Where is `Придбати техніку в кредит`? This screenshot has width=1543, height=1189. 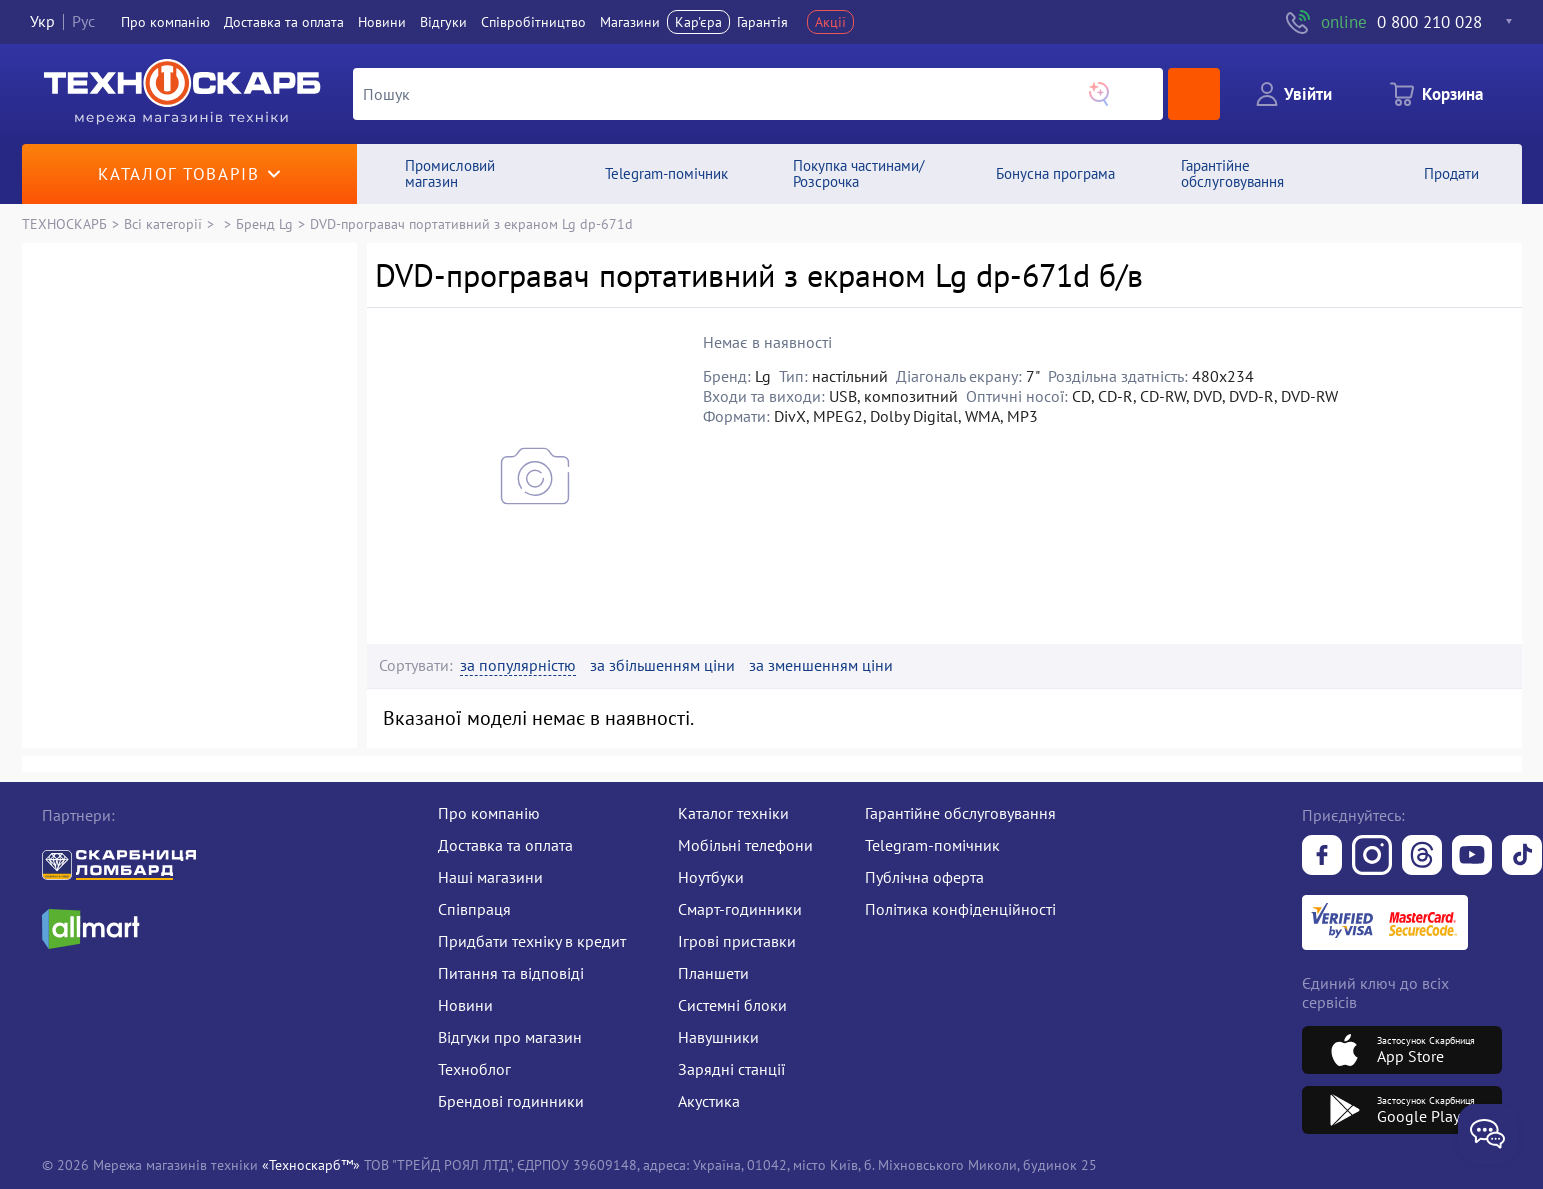 Придбати техніку в кредит is located at coordinates (532, 941).